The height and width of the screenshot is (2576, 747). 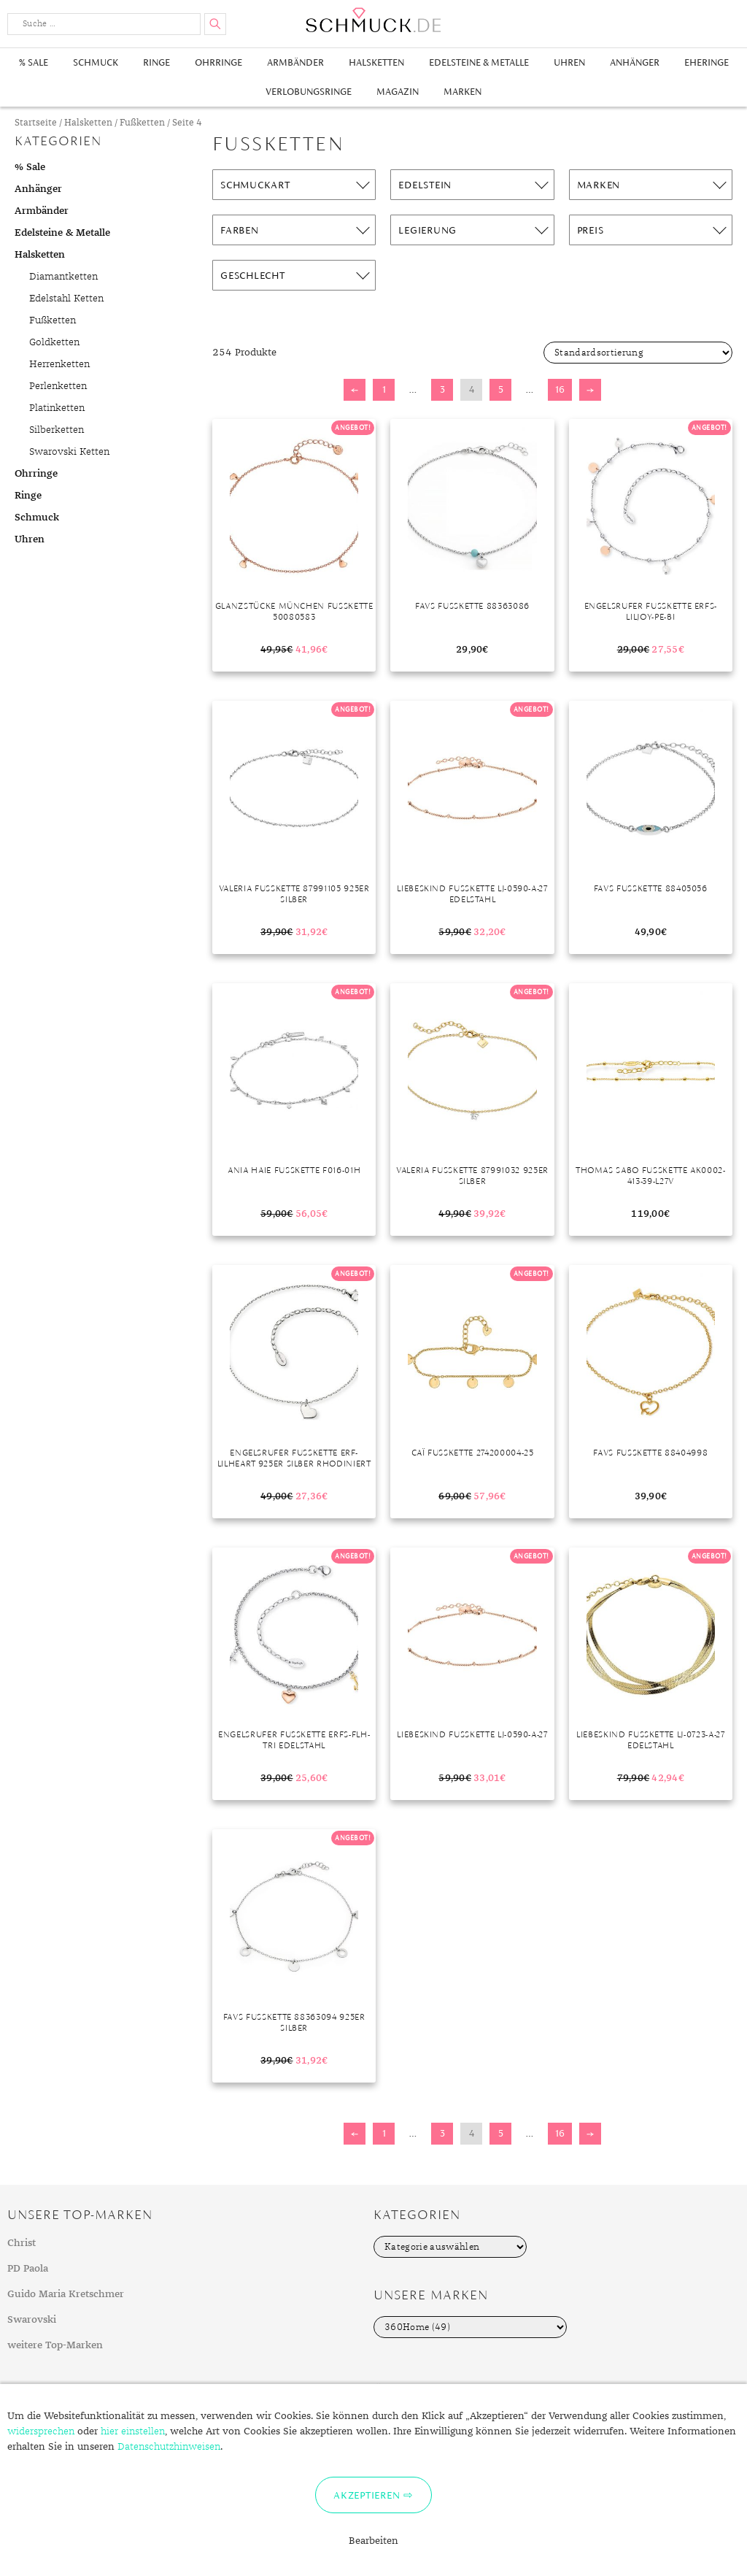 I want to click on PD Paola, so click(x=27, y=2269).